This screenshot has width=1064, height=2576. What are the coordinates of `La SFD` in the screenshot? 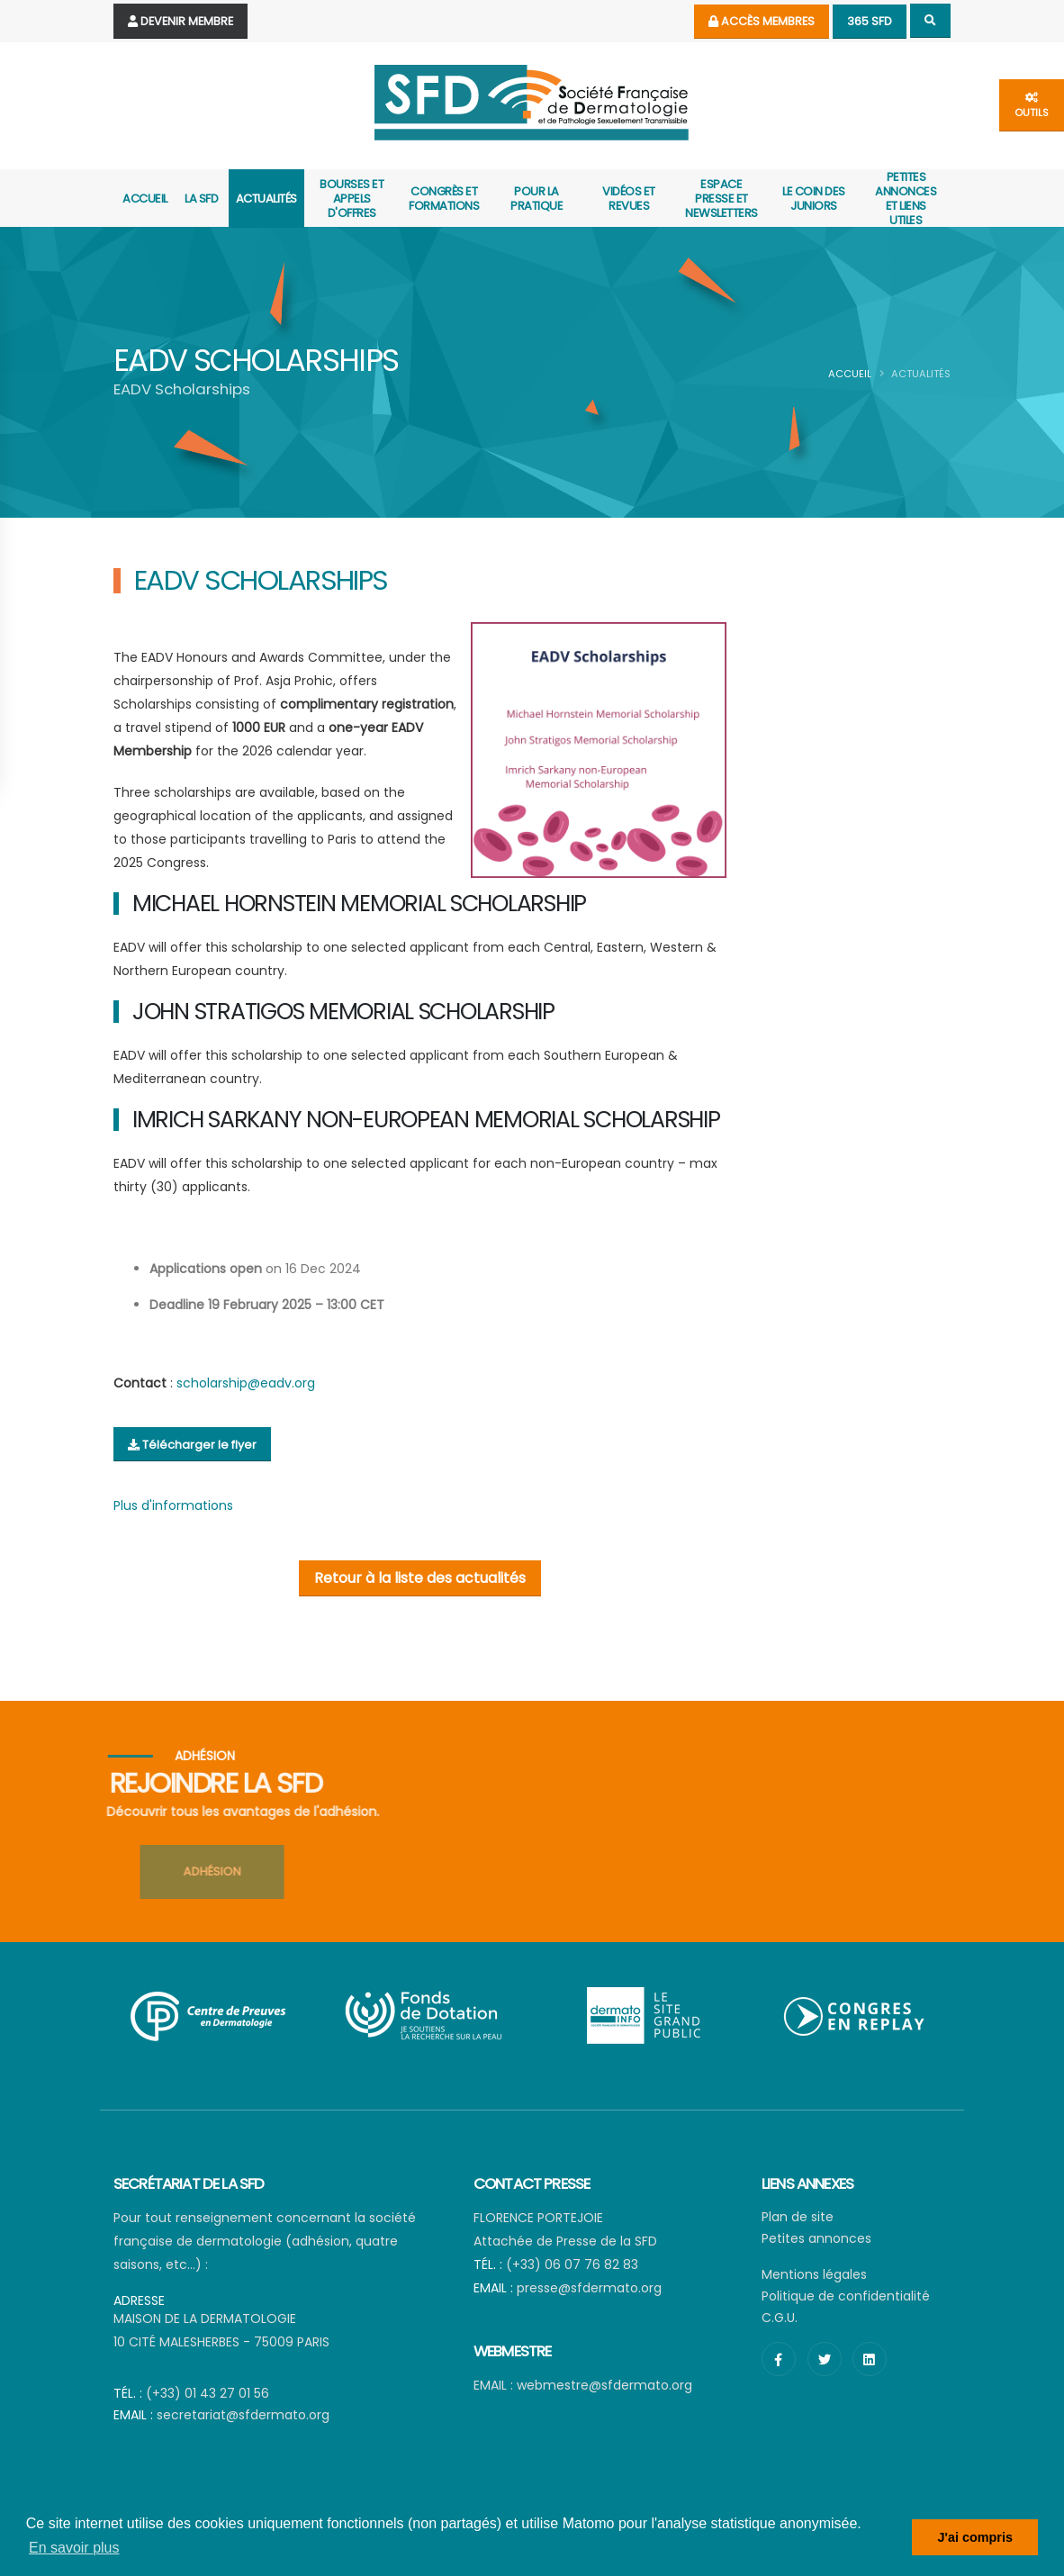 It's located at (201, 198).